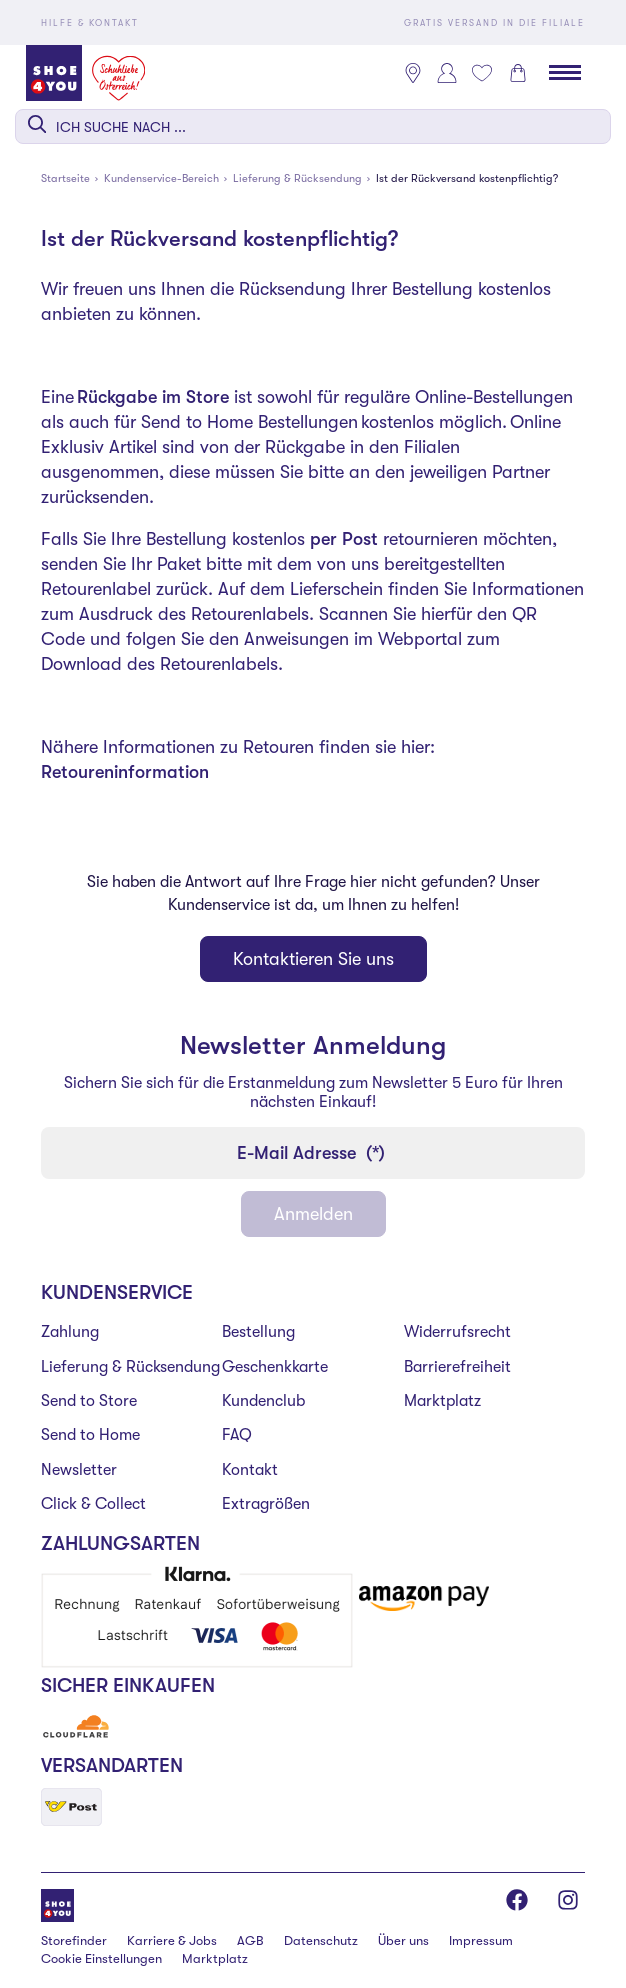 Image resolution: width=626 pixels, height=1988 pixels. I want to click on Karriere & Jobs, so click(172, 1940).